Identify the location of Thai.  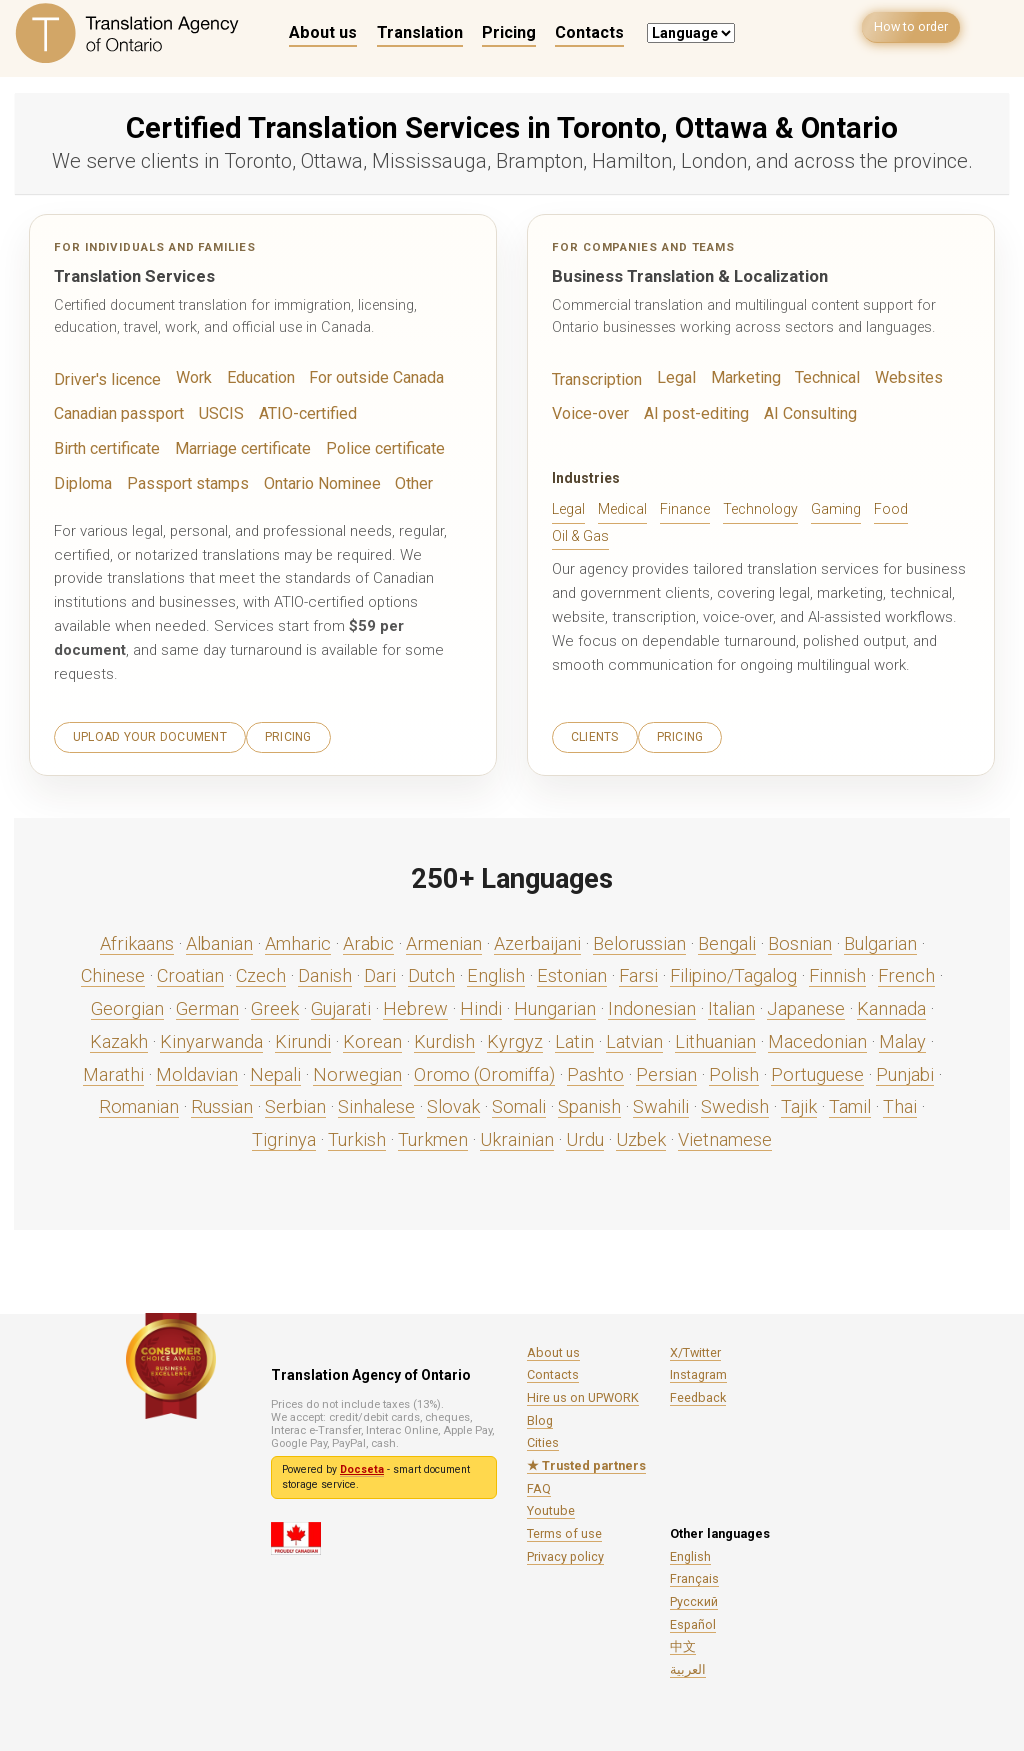
(900, 1102).